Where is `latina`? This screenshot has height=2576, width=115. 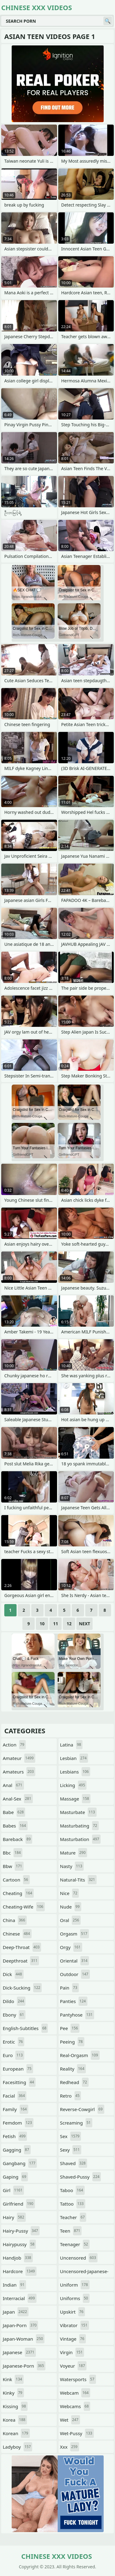 latina is located at coordinates (71, 1744).